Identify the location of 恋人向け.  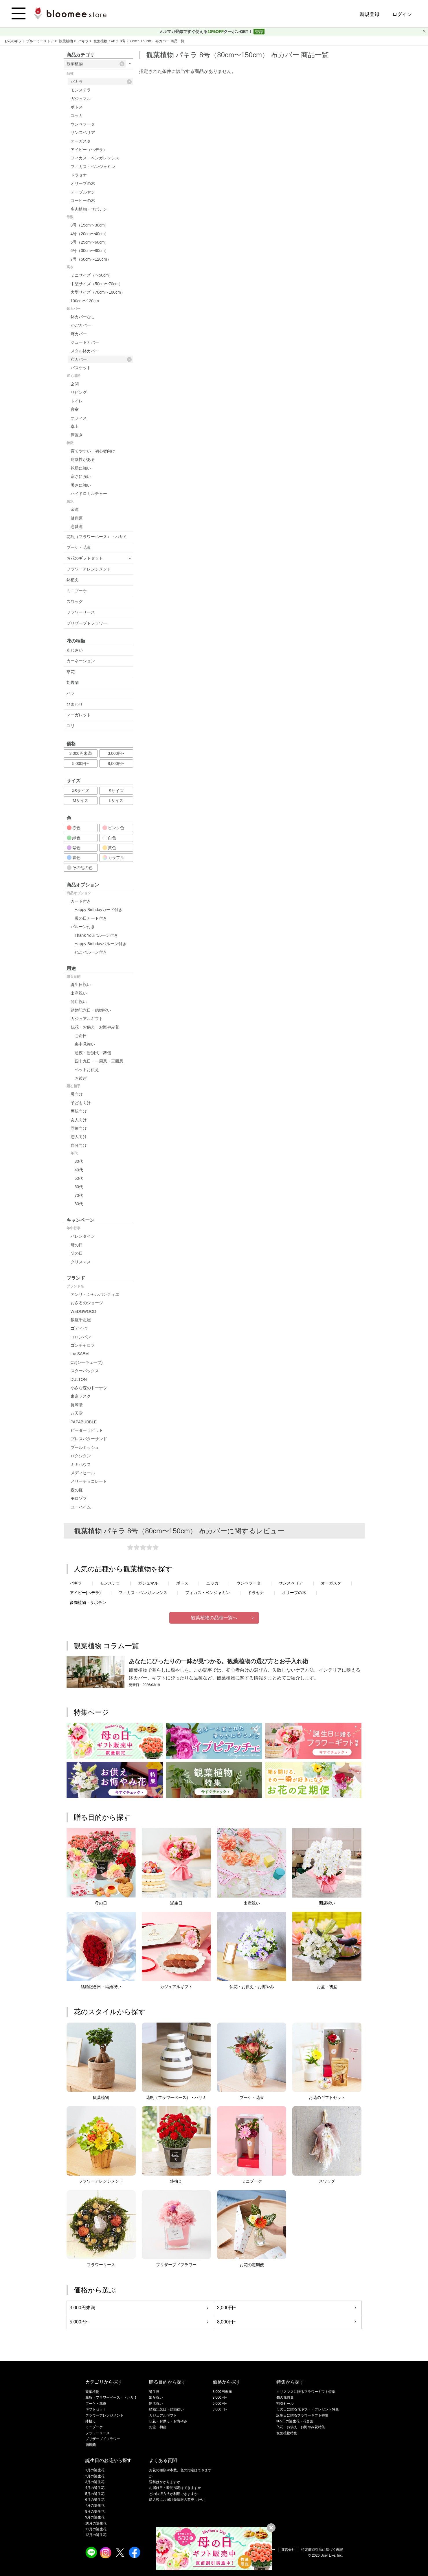
(79, 1136).